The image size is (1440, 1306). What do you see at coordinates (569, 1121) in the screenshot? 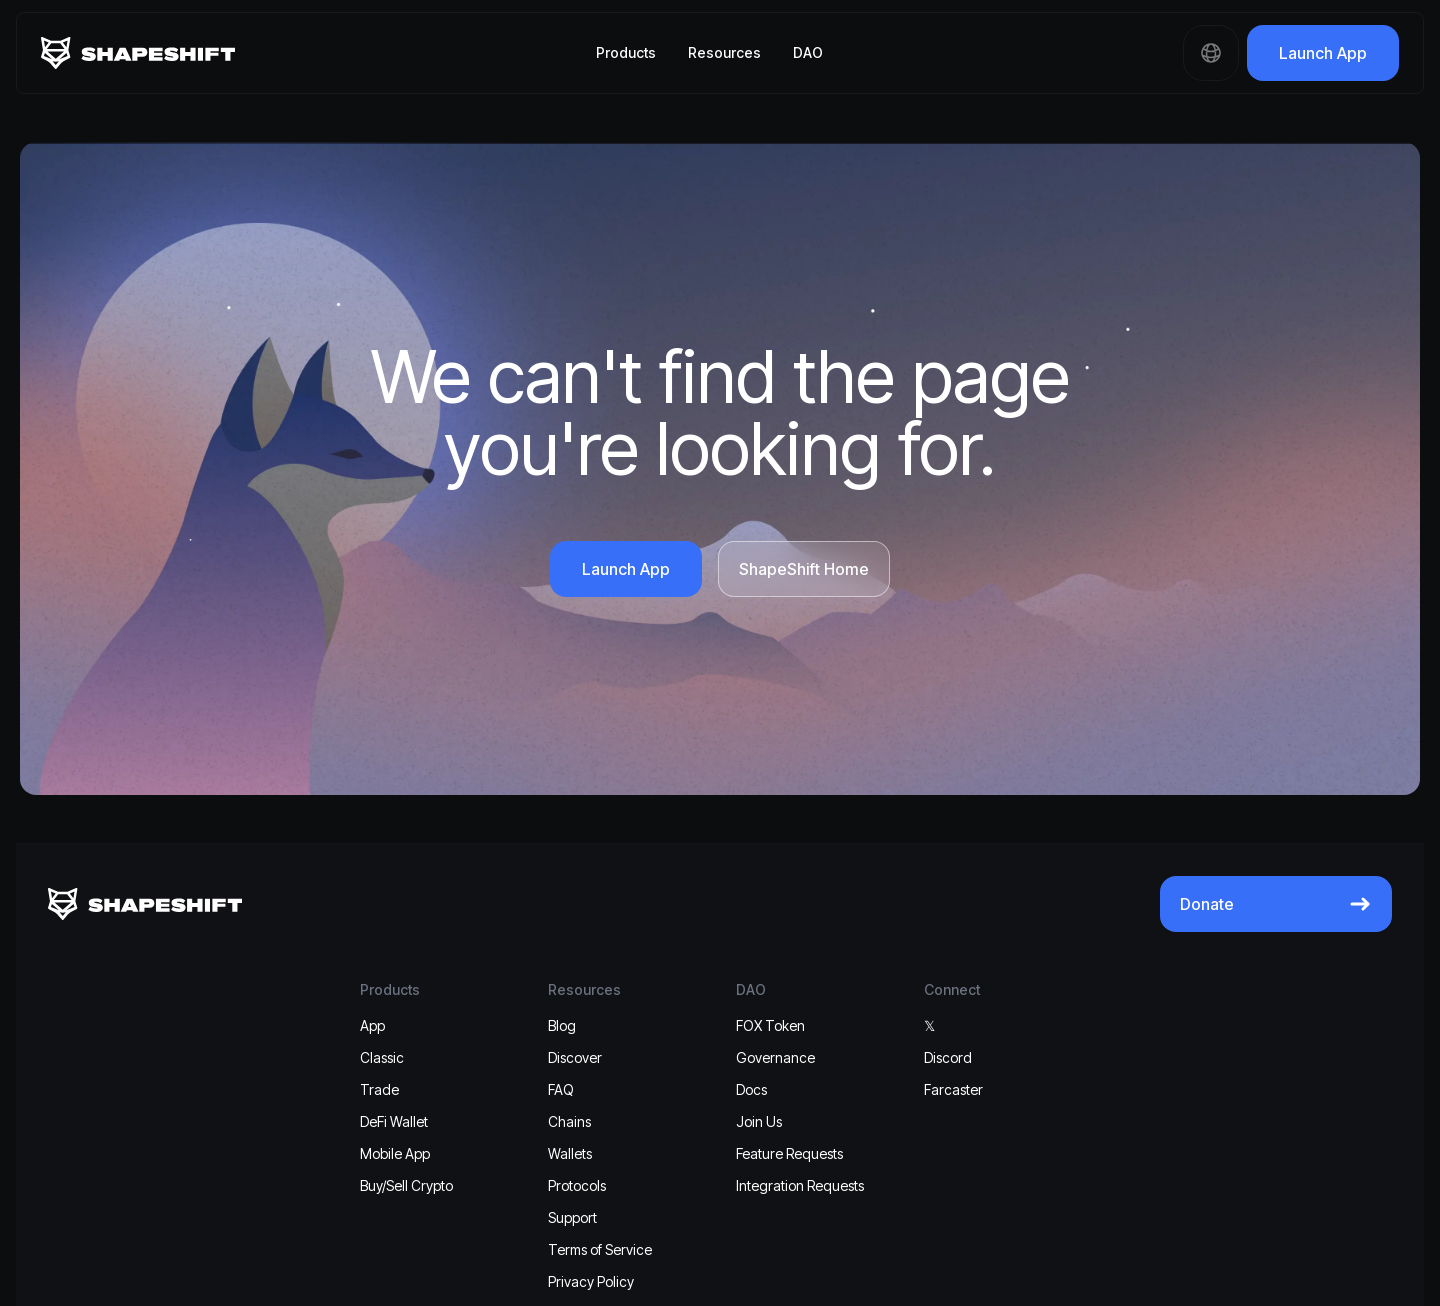
I see `Chains` at bounding box center [569, 1121].